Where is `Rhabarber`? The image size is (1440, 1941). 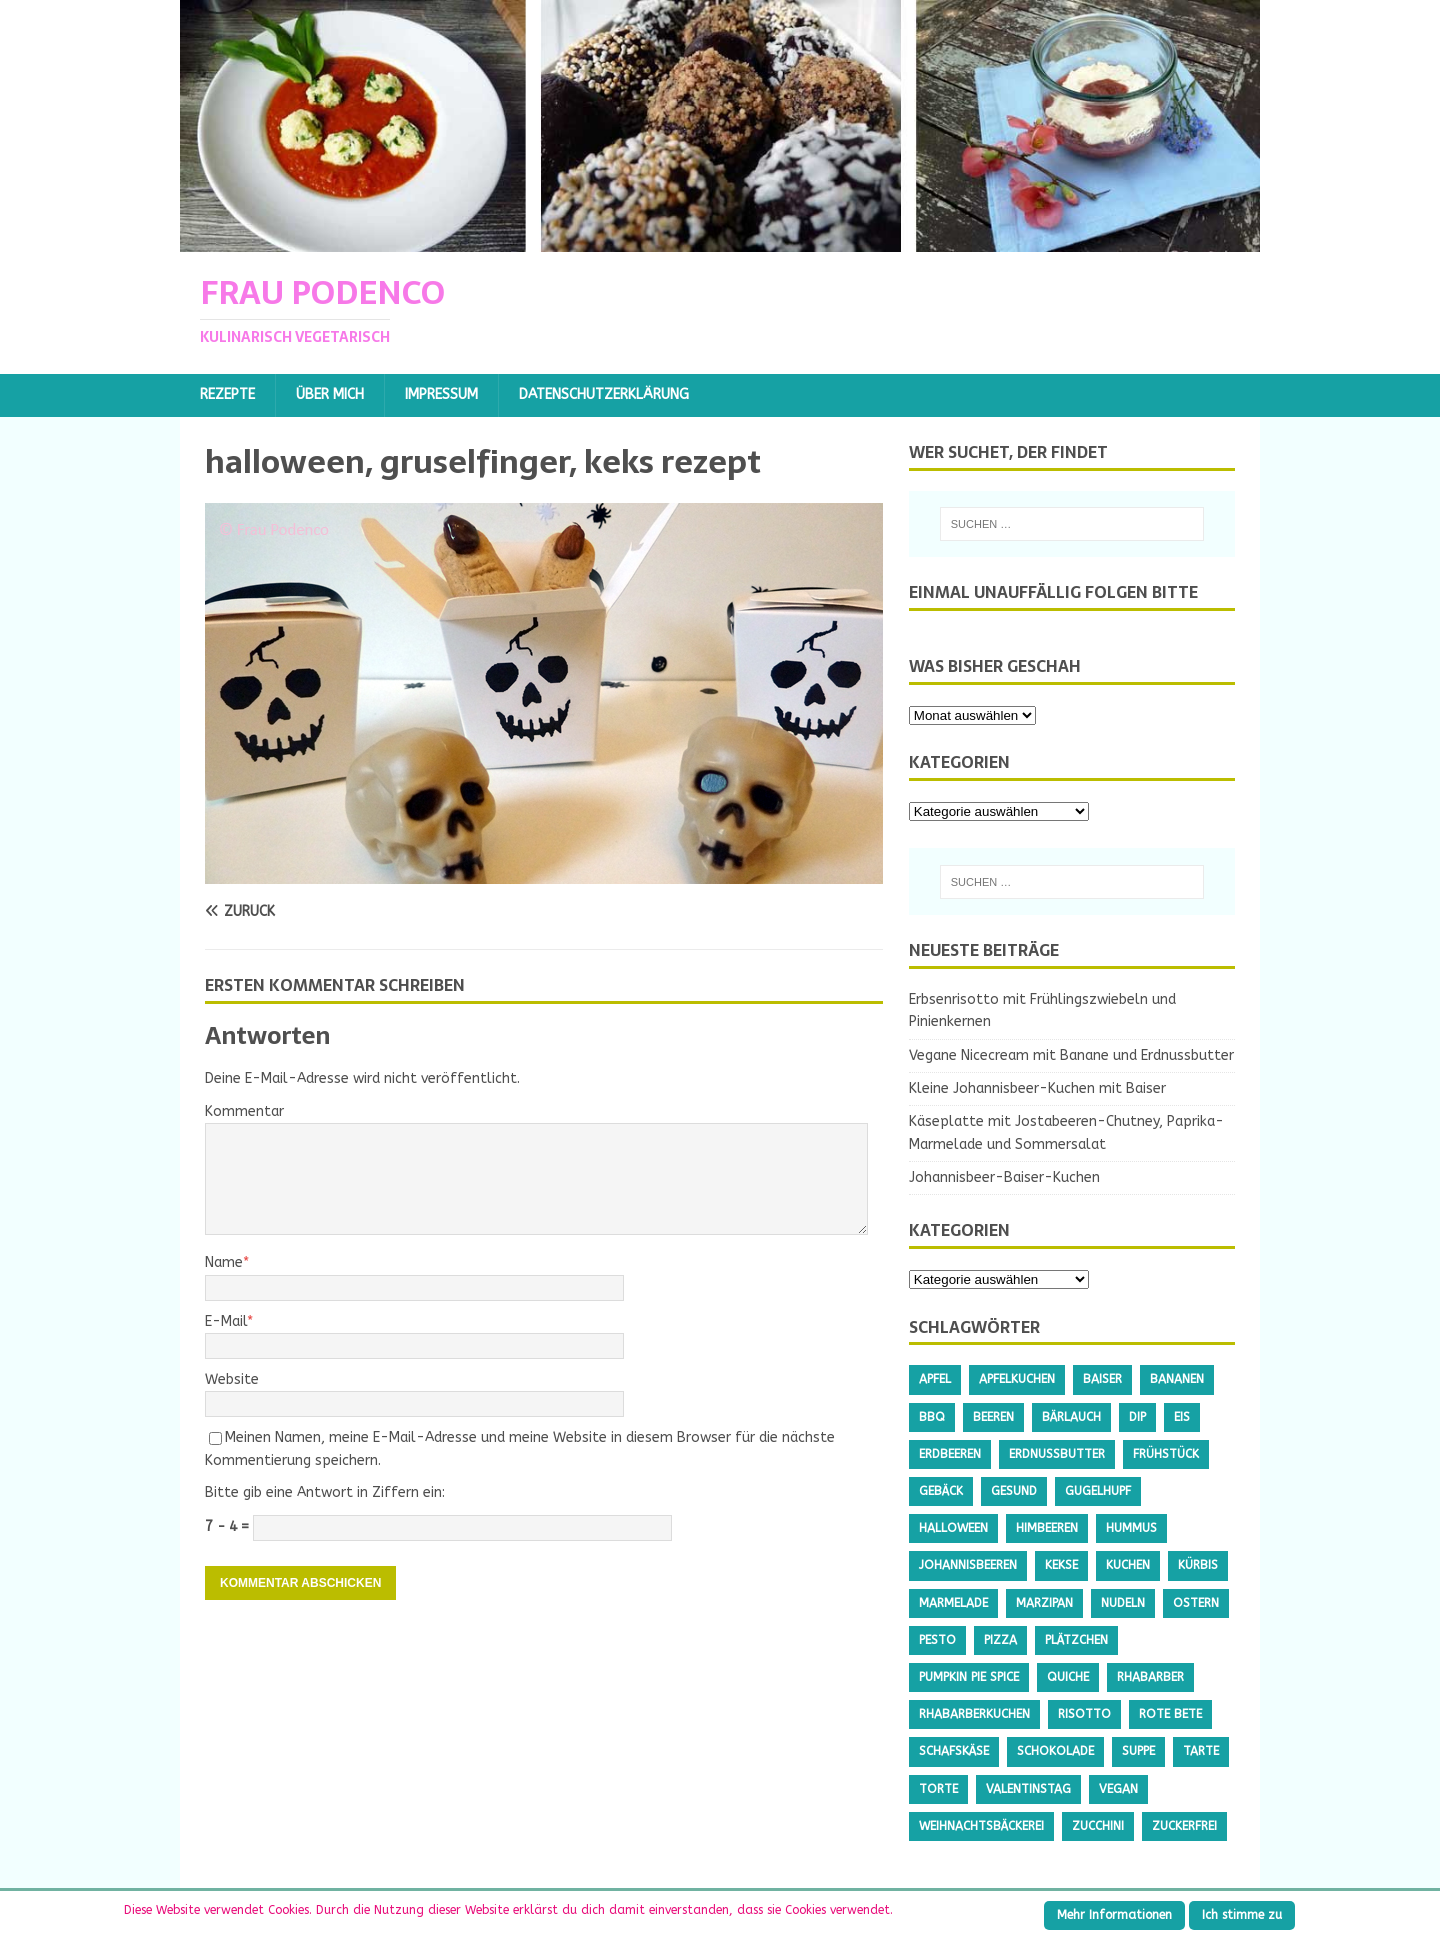 Rhabarber is located at coordinates (1150, 1677).